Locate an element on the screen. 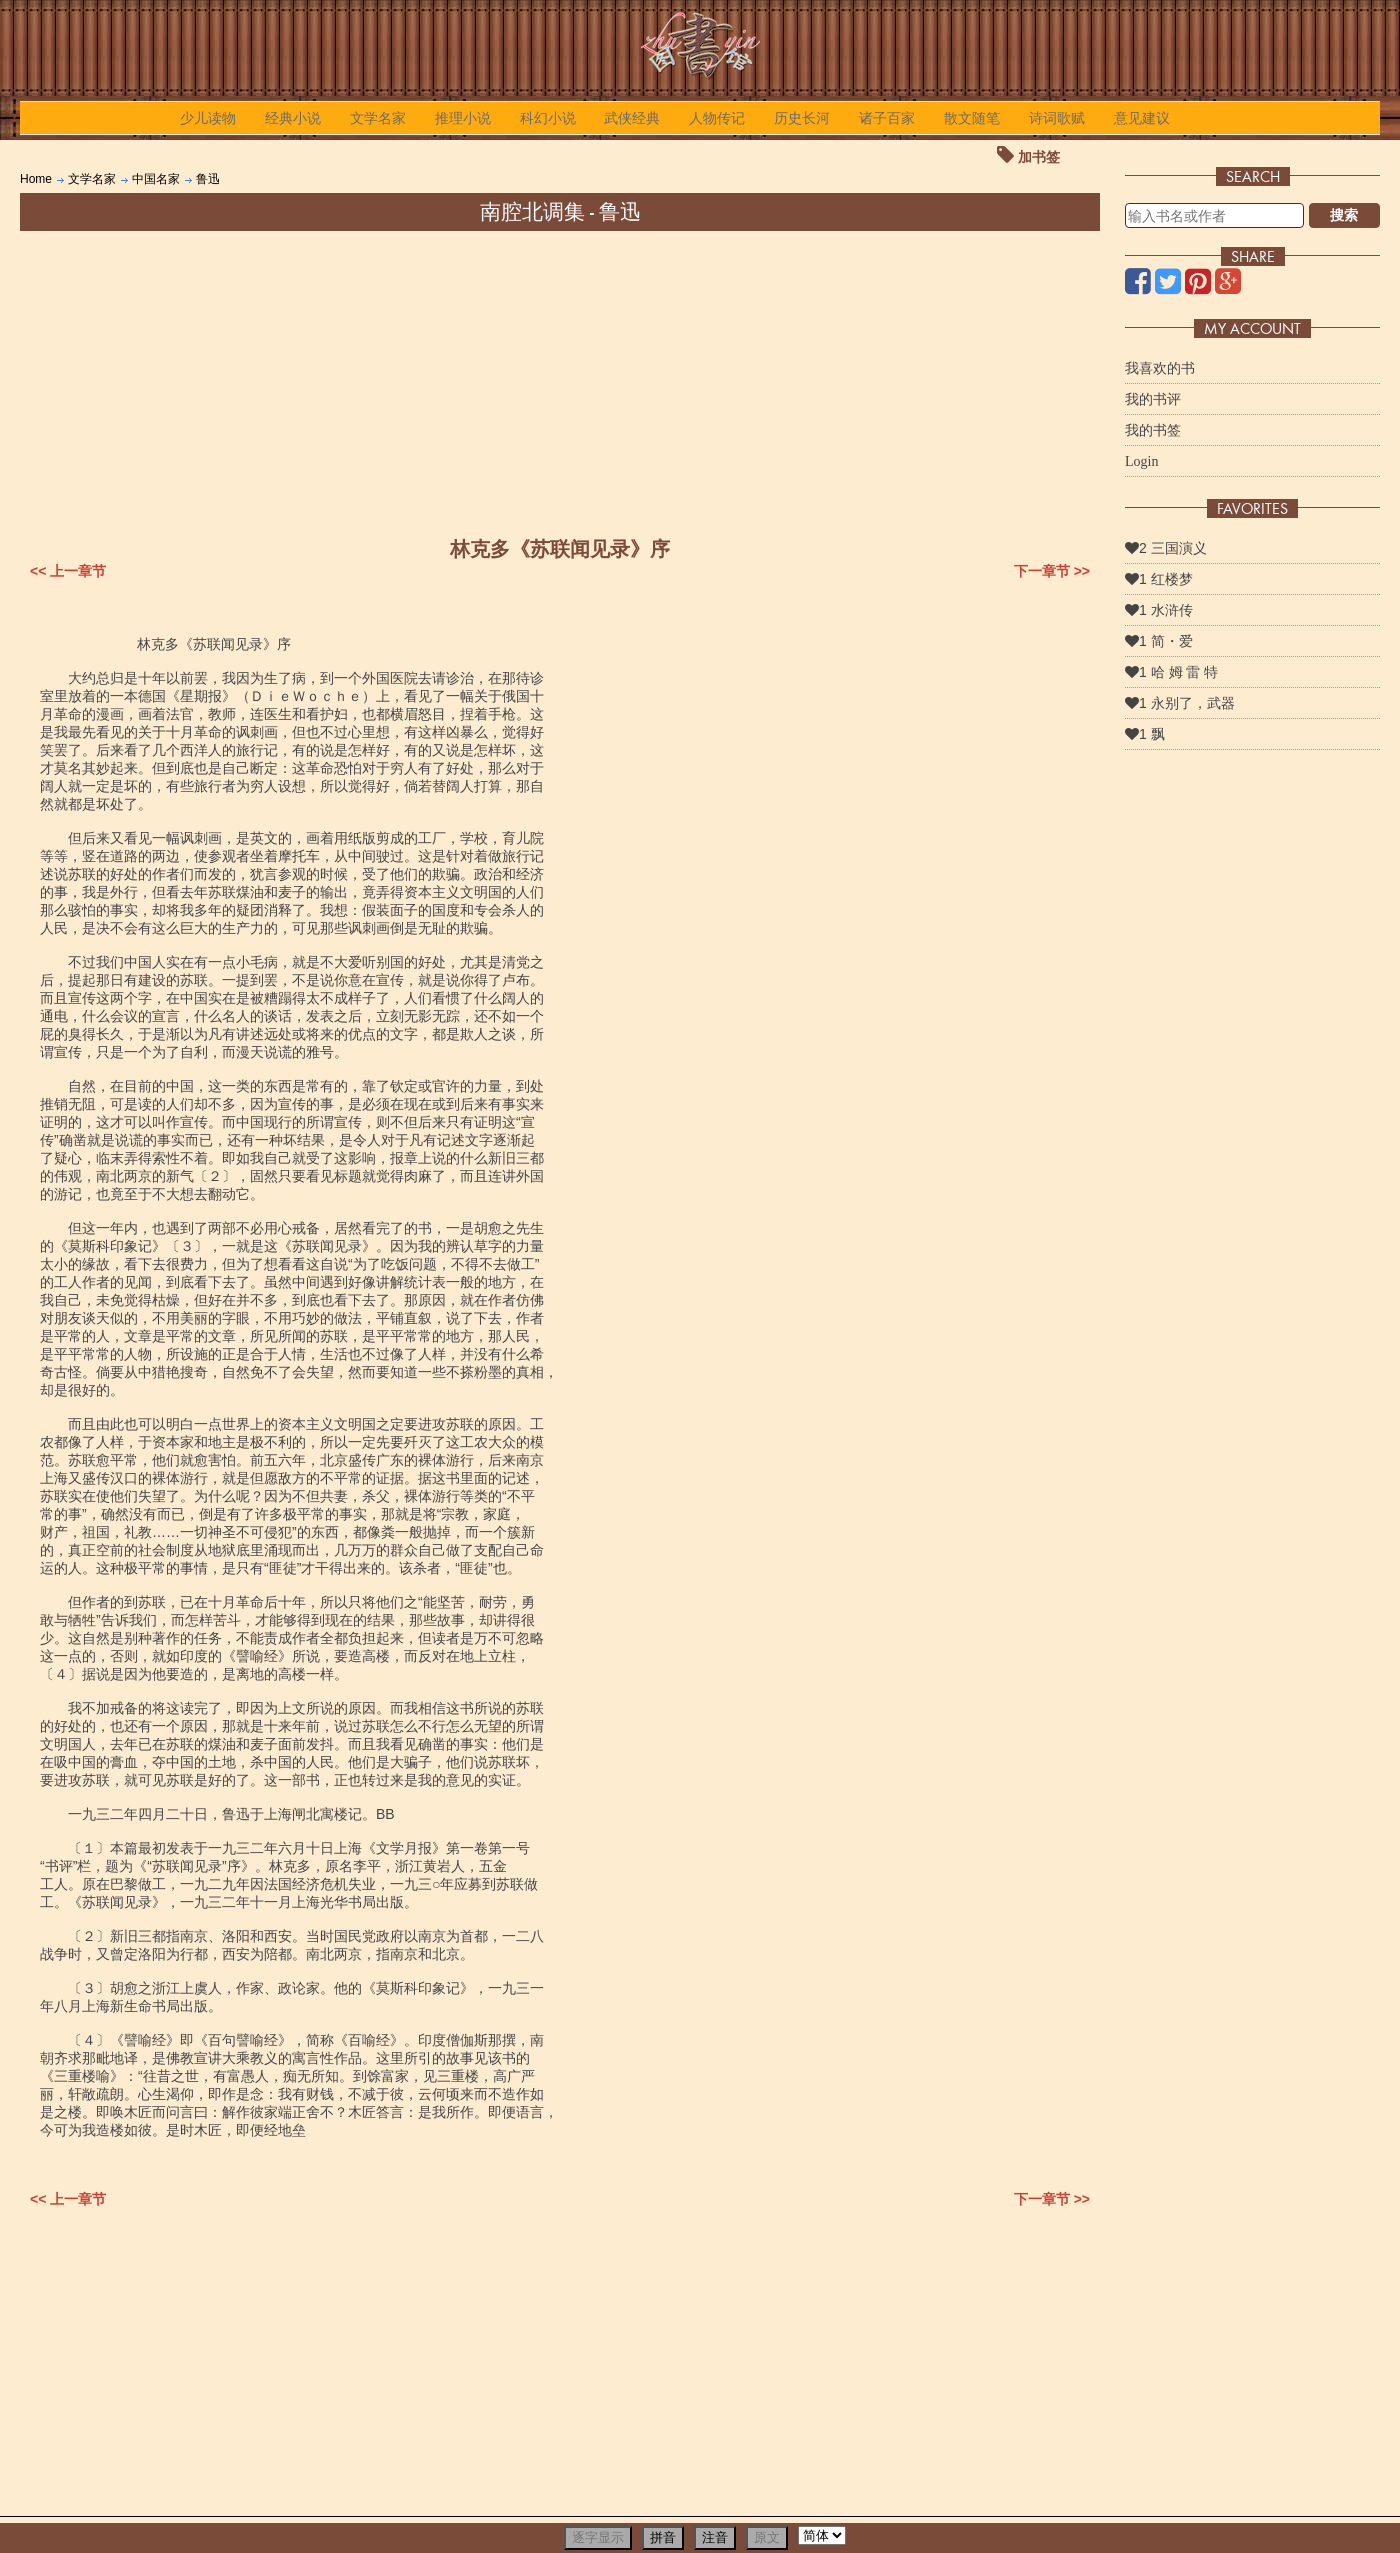 The image size is (1400, 2553). 1 飘 is located at coordinates (1145, 734).